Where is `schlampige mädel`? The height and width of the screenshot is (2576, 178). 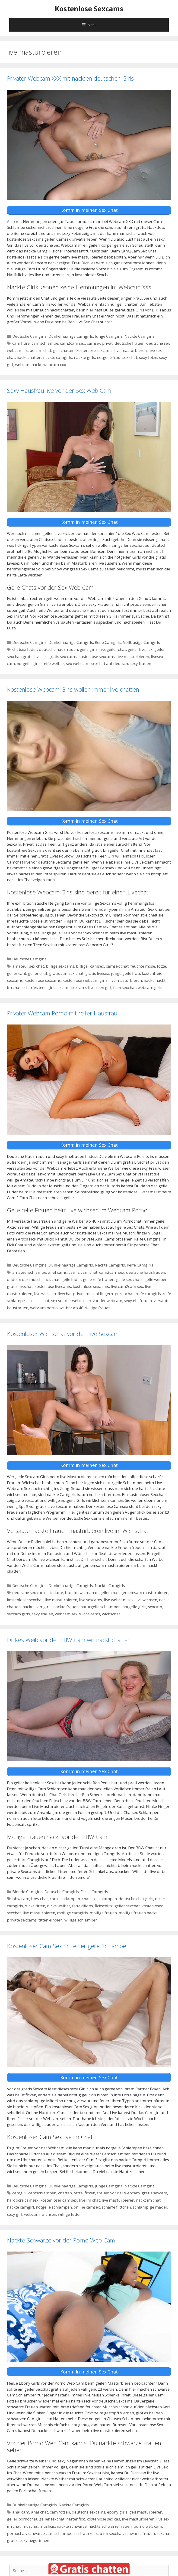
schlampige mädel is located at coordinates (150, 2207).